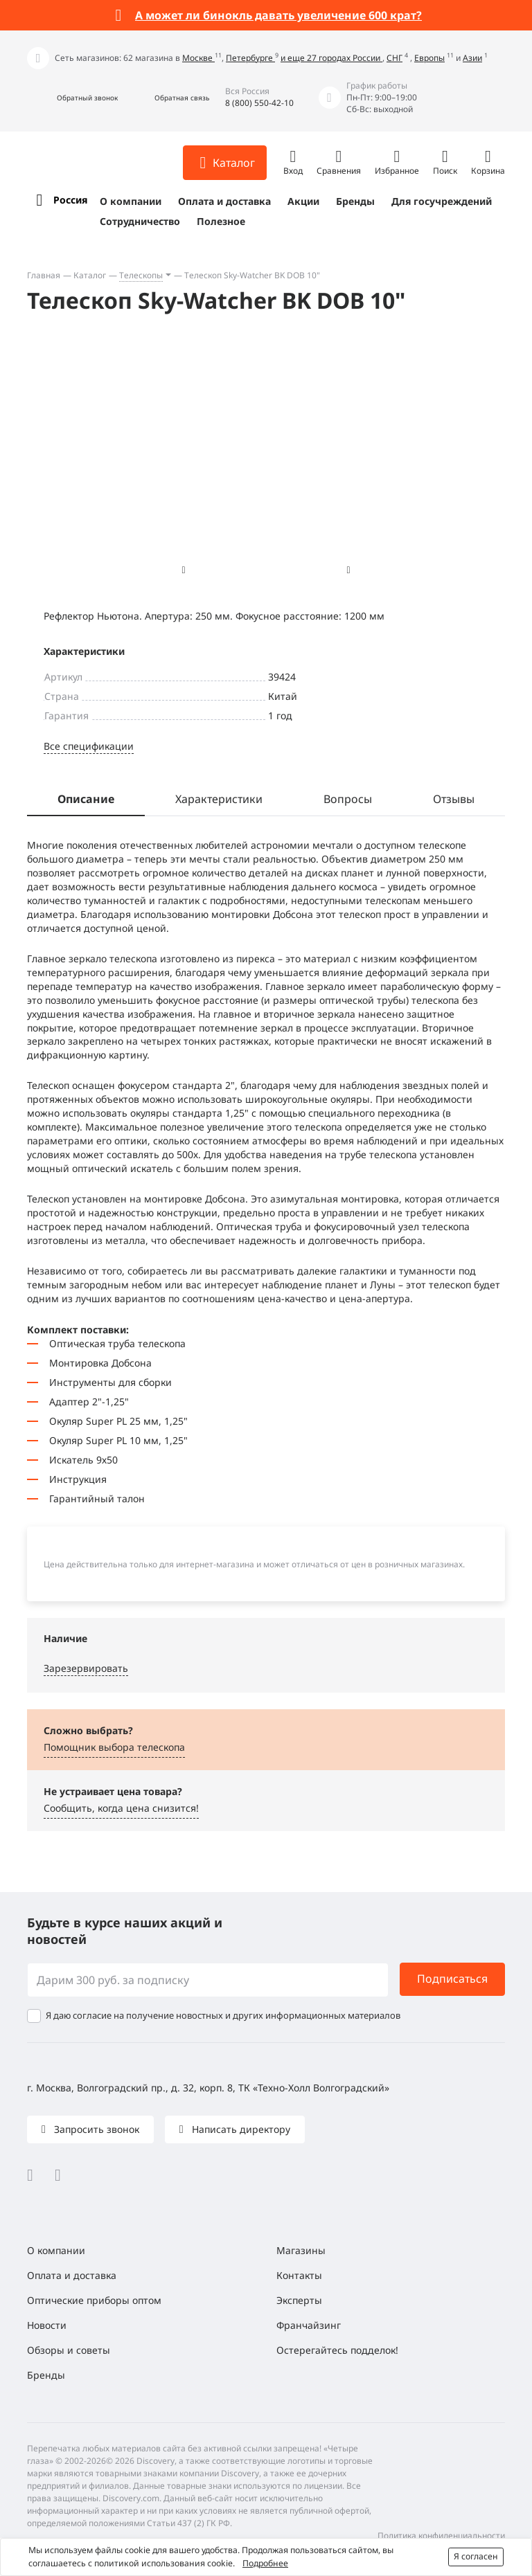 The height and width of the screenshot is (2576, 532). Describe the element at coordinates (43, 275) in the screenshot. I see `Главная` at that location.